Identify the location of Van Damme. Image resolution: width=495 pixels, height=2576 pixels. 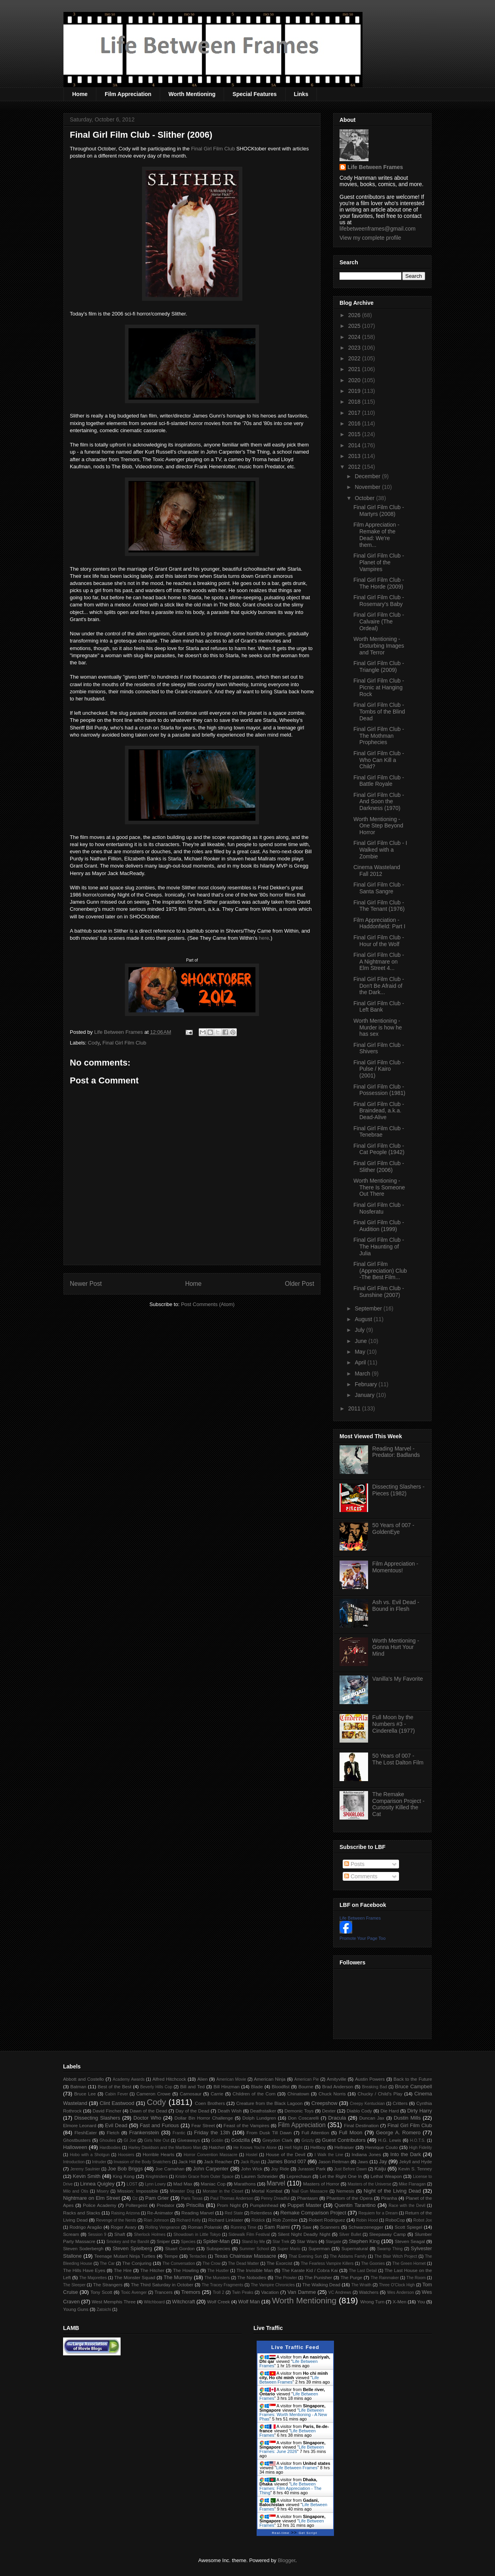
(302, 2292).